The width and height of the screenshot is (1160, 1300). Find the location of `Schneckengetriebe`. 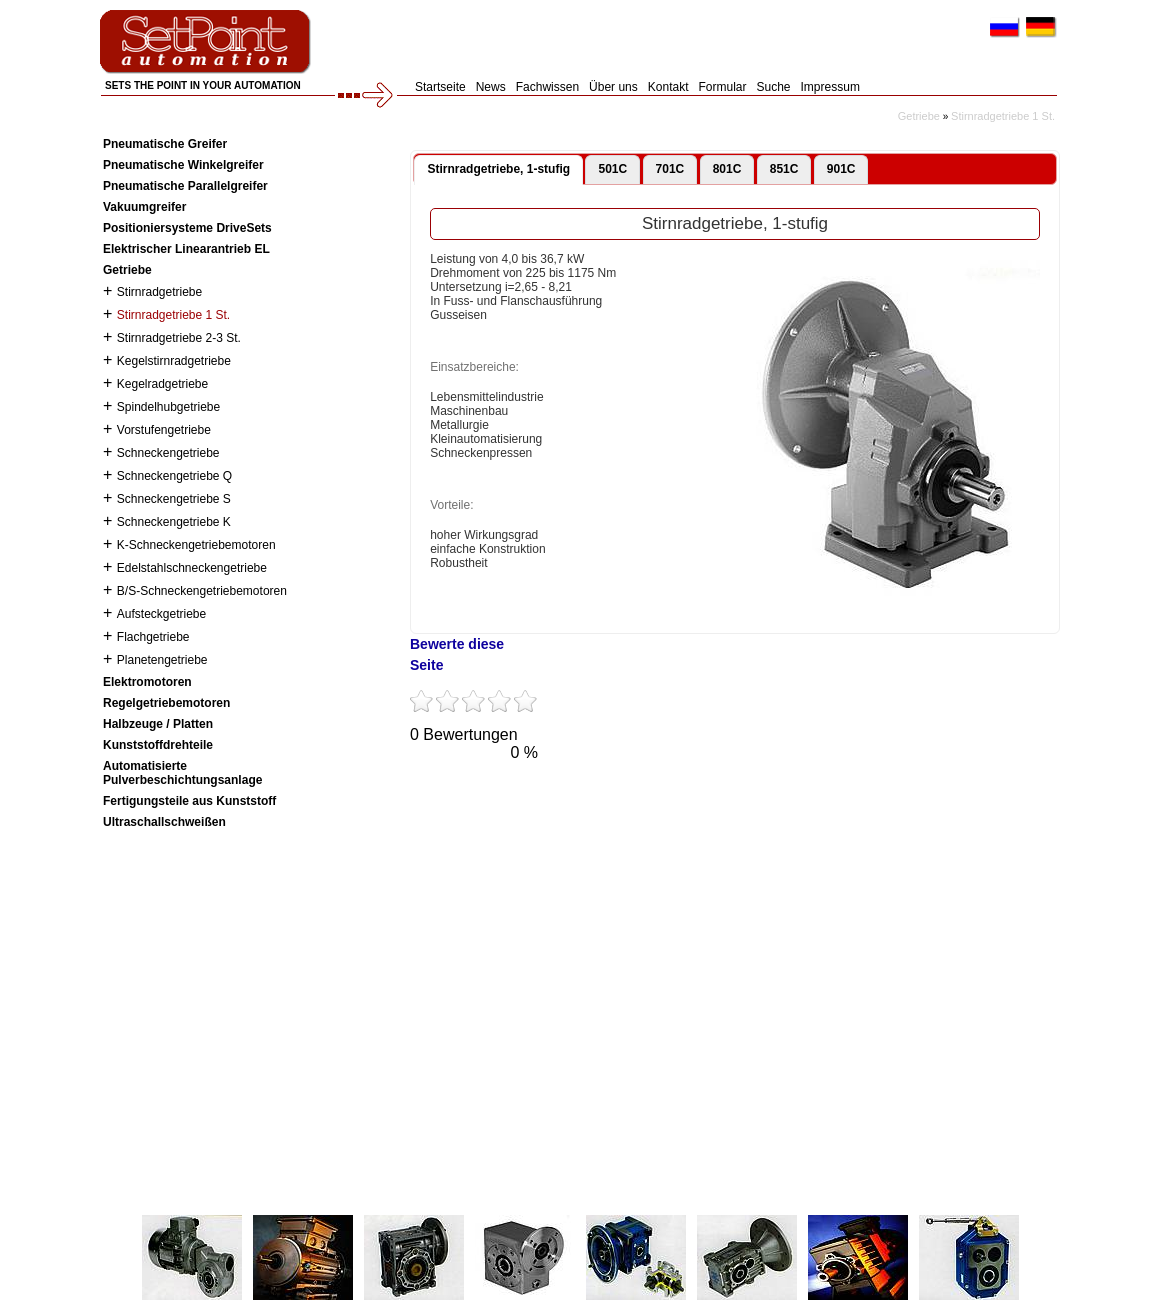

Schneckengetriebe is located at coordinates (168, 453).